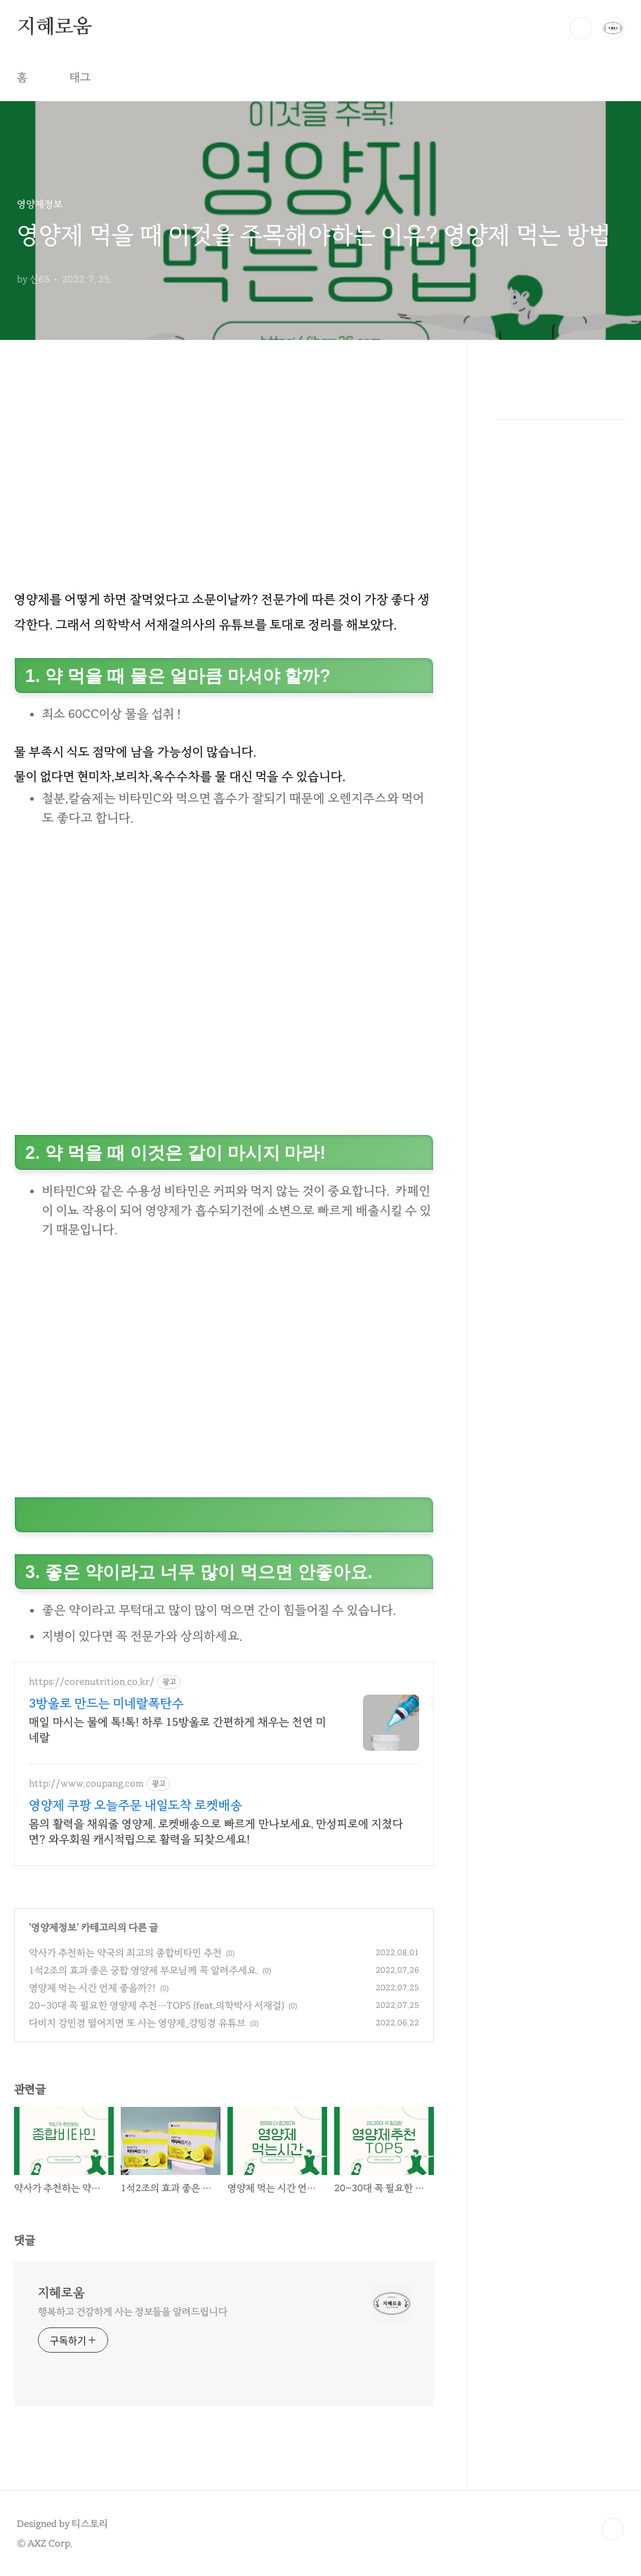  Describe the element at coordinates (135, 1805) in the screenshot. I see `영양제 쿠팡 오늘주문 내일도착 로켓배송` at that location.